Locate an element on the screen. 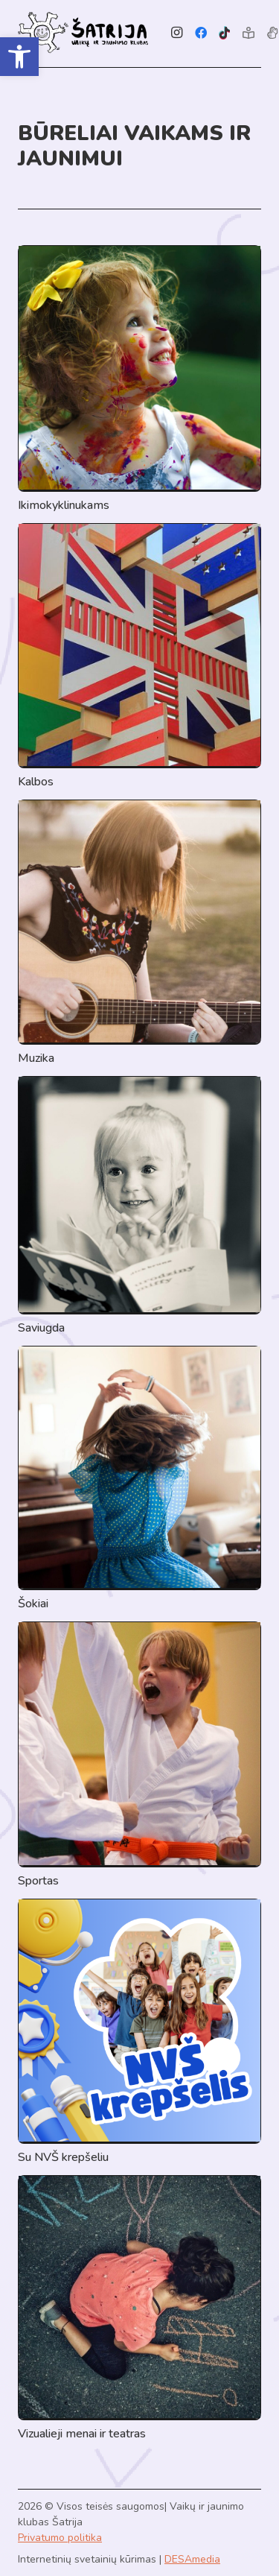  [Šokiai] is located at coordinates (139, 1479).